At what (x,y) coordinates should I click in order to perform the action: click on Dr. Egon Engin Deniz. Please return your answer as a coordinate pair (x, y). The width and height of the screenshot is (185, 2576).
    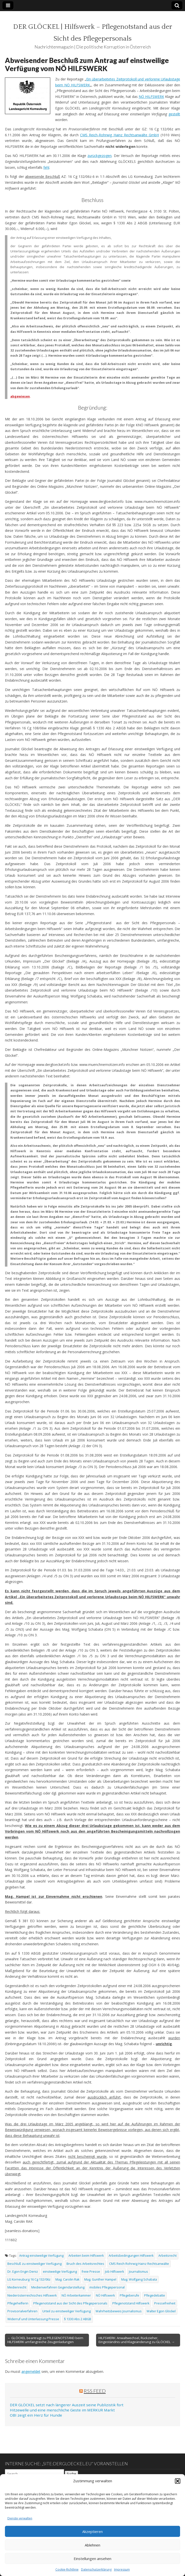
    Looking at the image, I should click on (22, 2271).